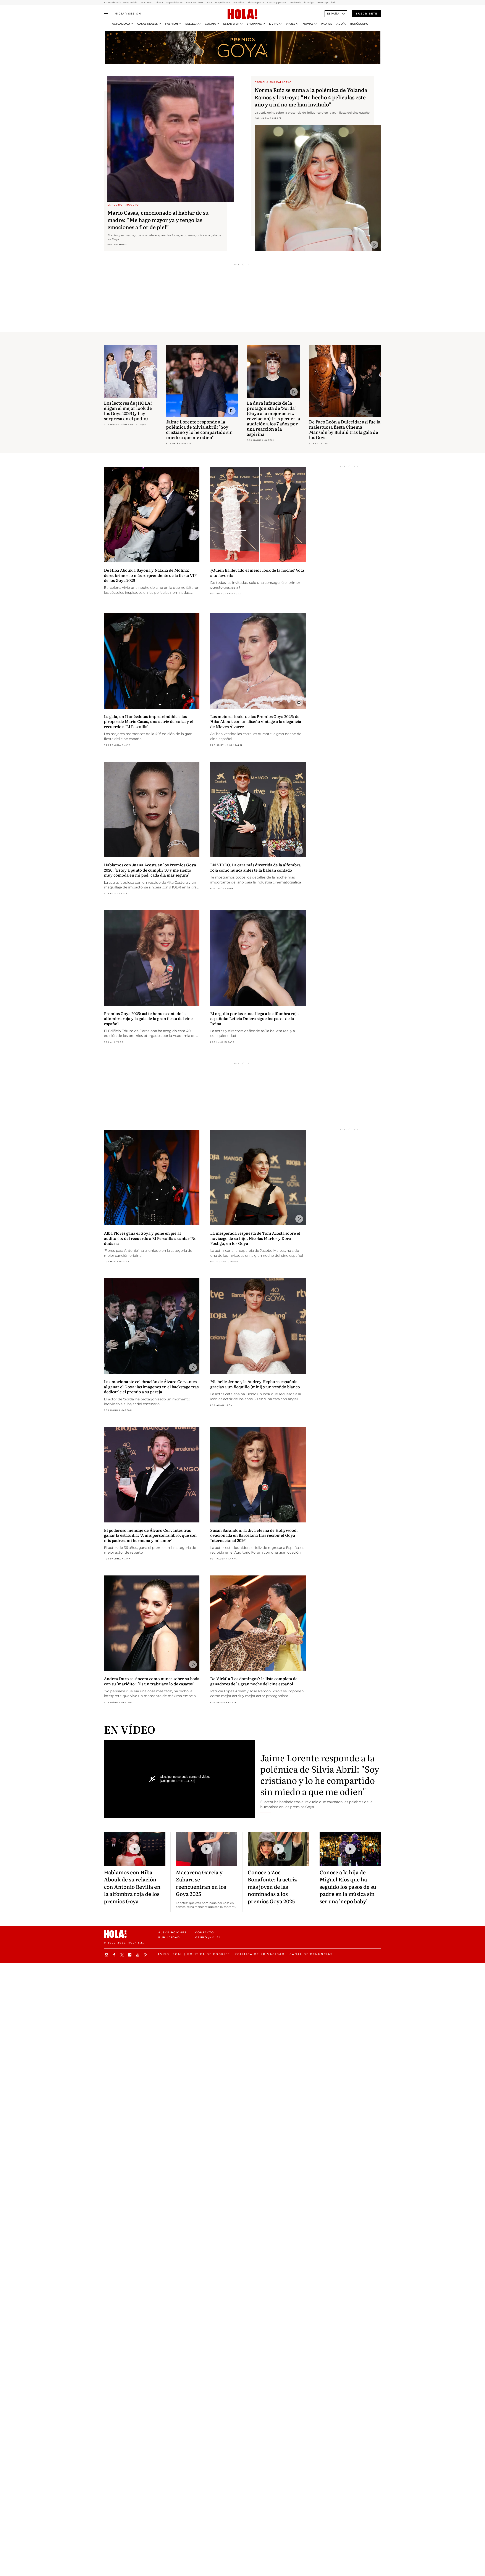 Image resolution: width=485 pixels, height=2576 pixels. Describe the element at coordinates (171, 23) in the screenshot. I see `Fashion` at that location.